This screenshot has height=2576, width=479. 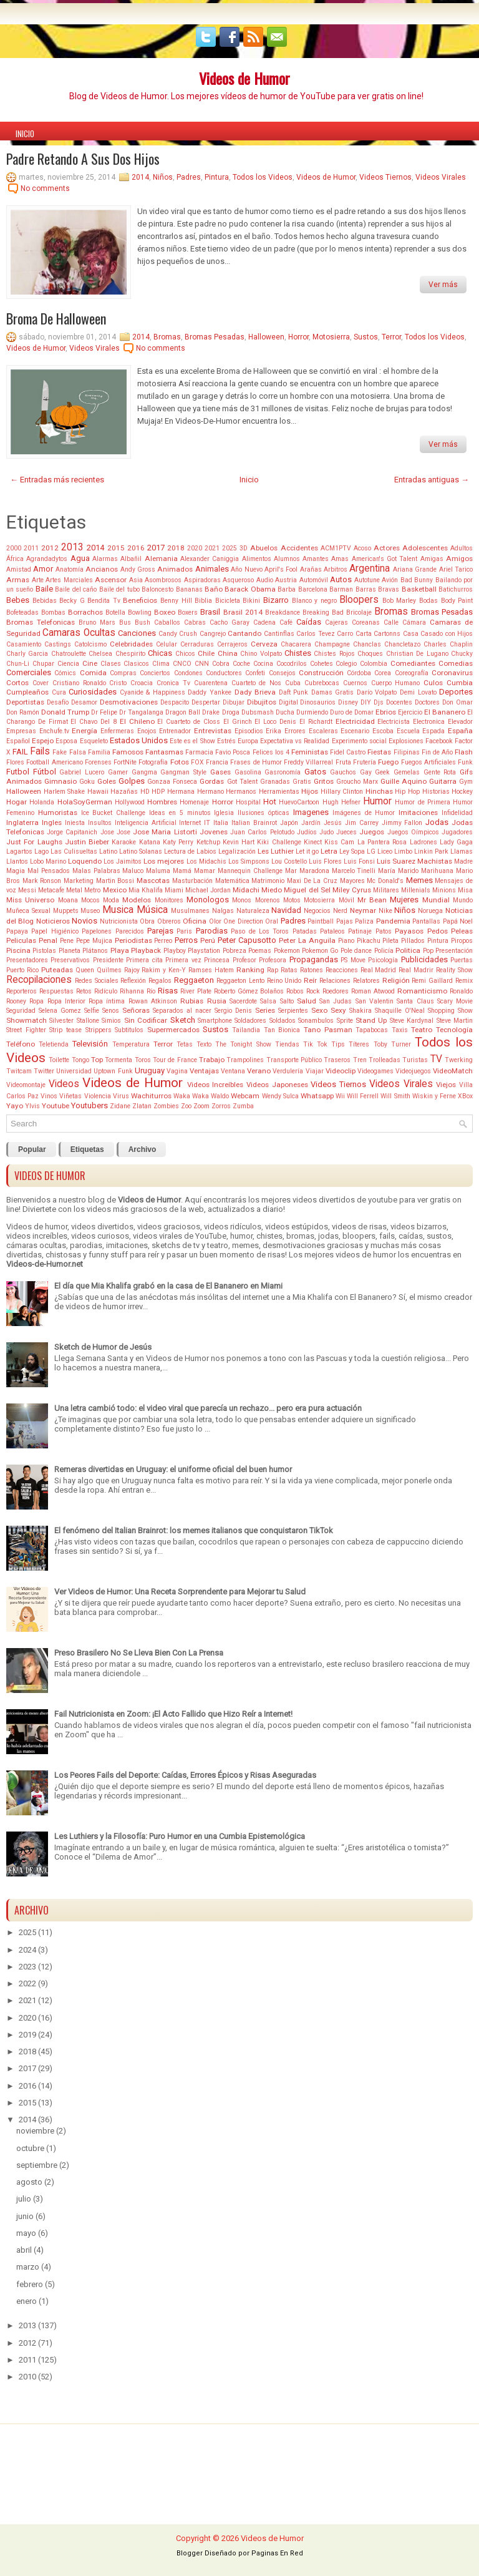 What do you see at coordinates (436, 822) in the screenshot?
I see `Jodas` at bounding box center [436, 822].